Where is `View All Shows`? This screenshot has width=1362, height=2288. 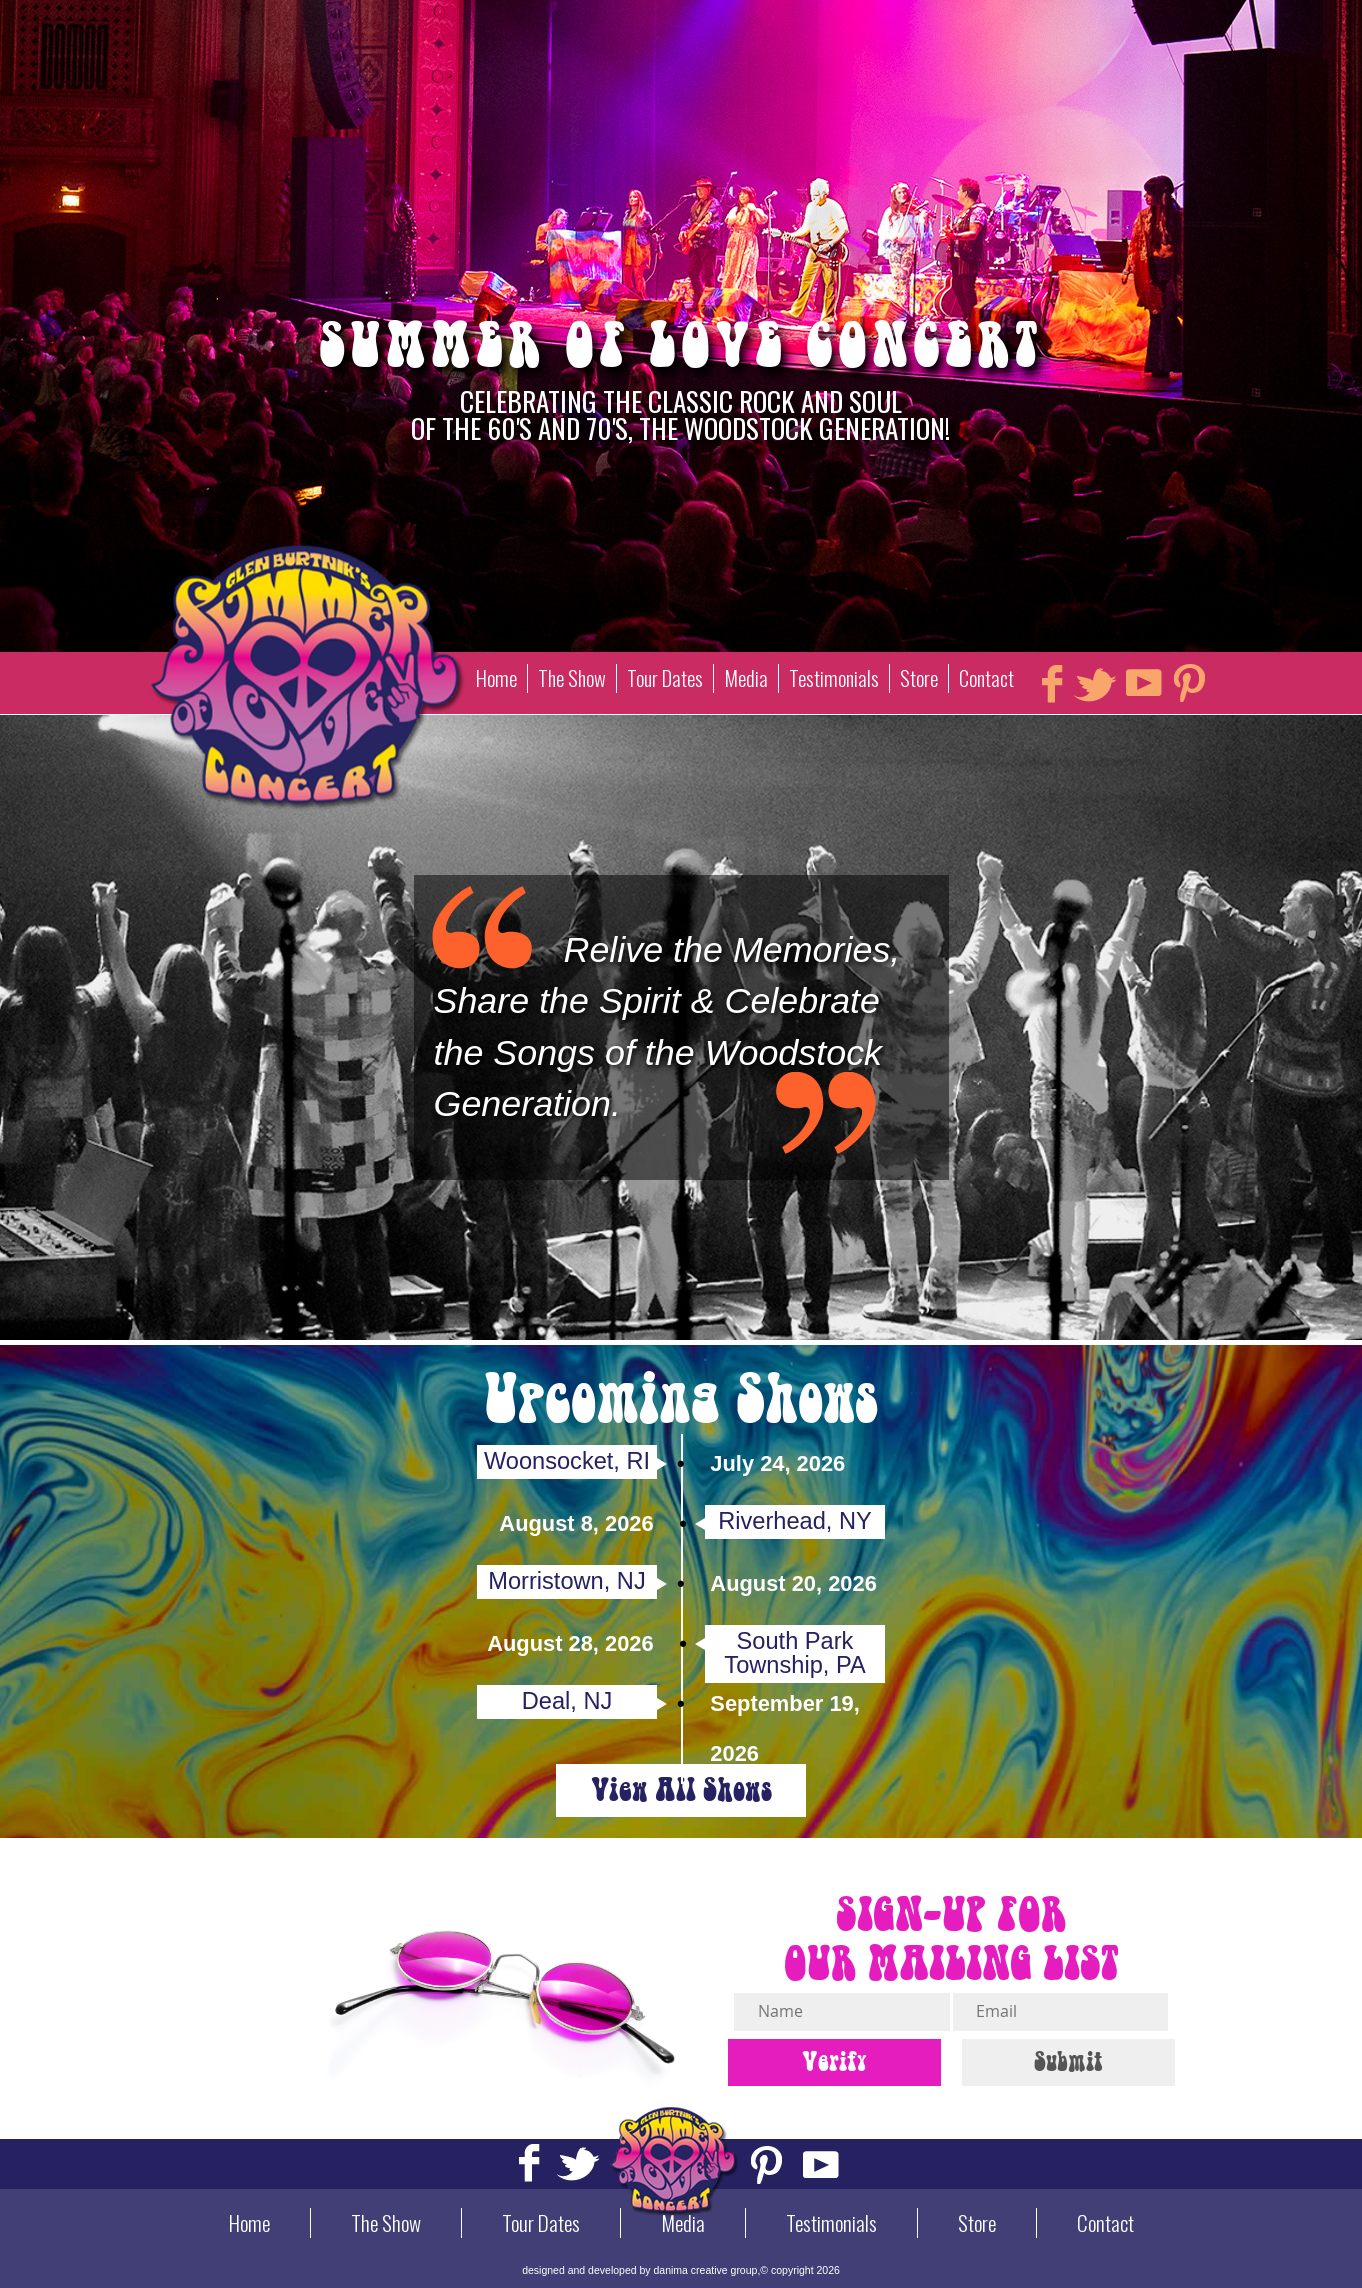
View All Shows is located at coordinates (681, 1790).